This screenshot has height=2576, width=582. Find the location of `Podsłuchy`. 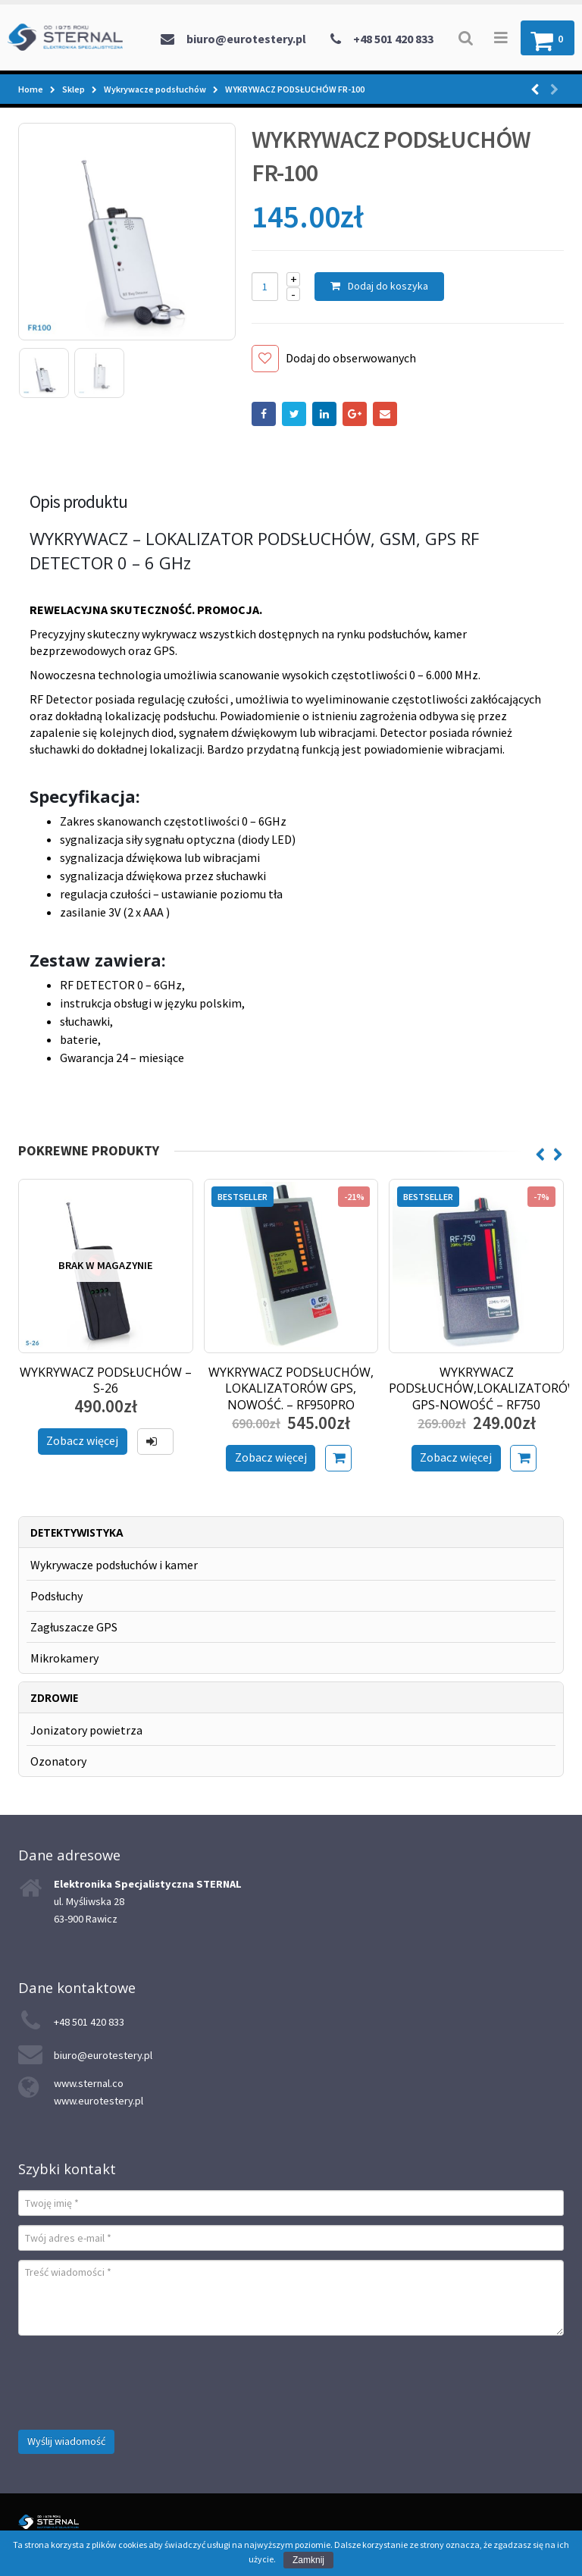

Podsłuchy is located at coordinates (56, 1595).